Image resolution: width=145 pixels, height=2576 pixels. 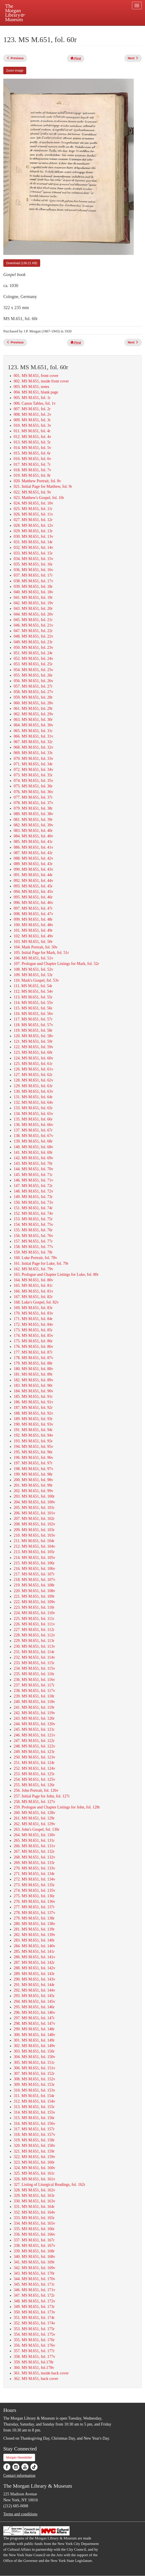 What do you see at coordinates (32, 420) in the screenshot?
I see `009. MS M.651, fol. 3r` at bounding box center [32, 420].